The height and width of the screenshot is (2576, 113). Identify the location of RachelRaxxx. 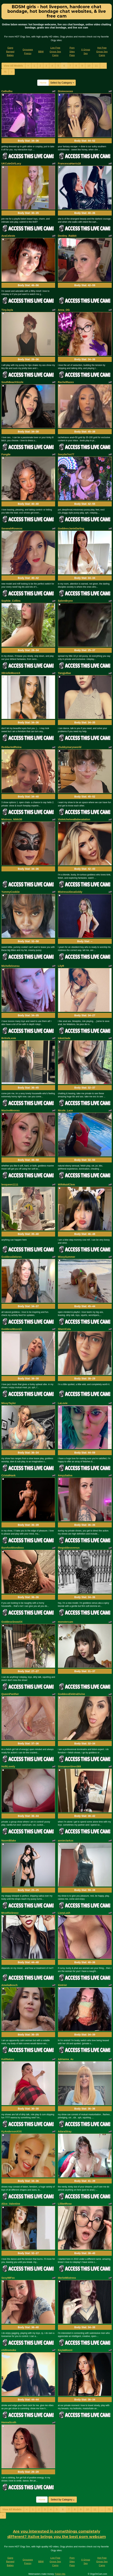
(66, 382).